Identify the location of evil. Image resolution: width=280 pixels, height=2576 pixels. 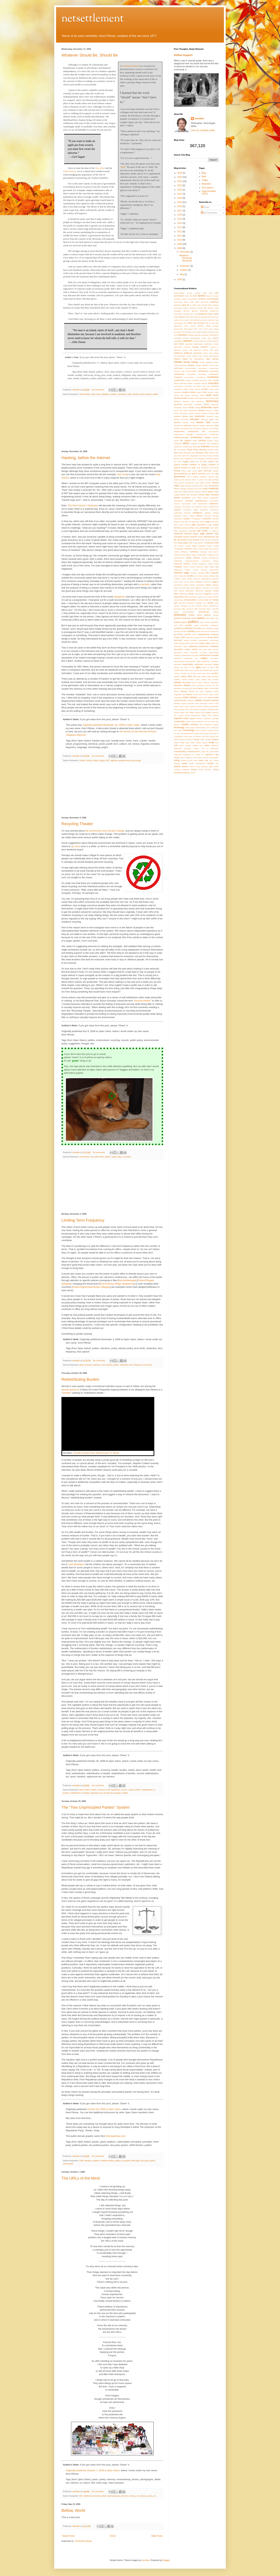
(208, 444).